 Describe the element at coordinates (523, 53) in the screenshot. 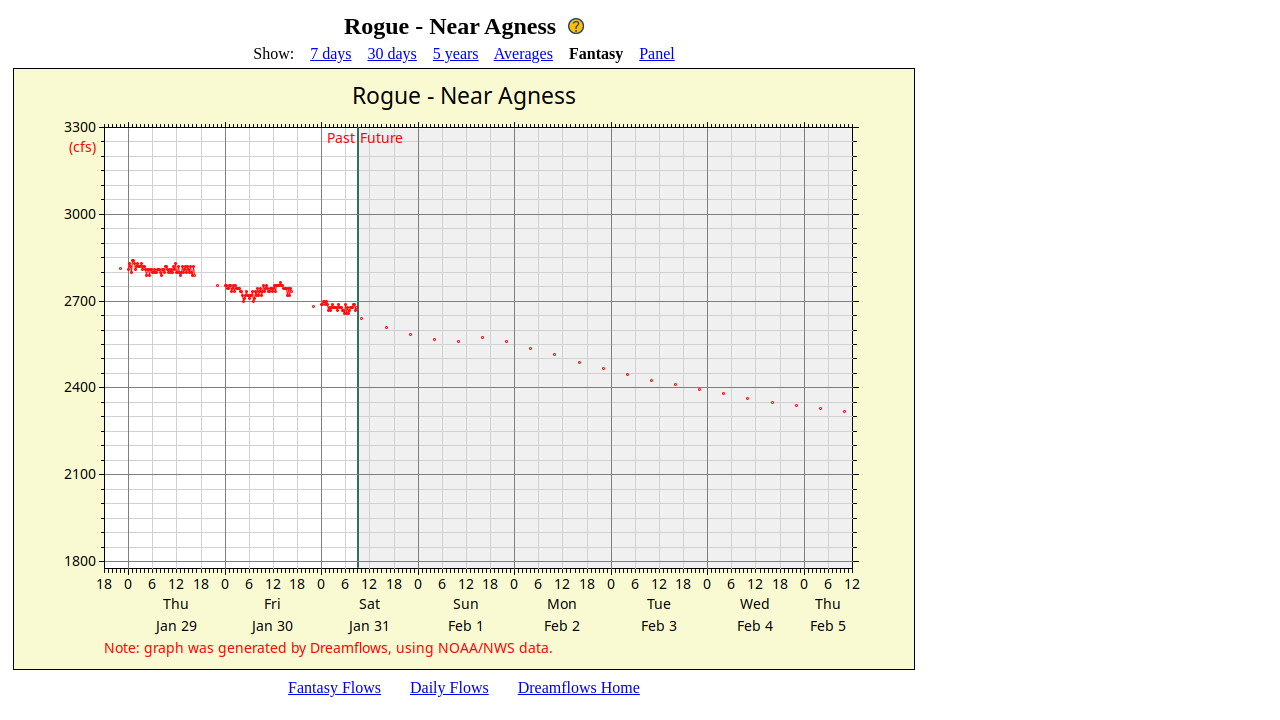

I see `Averages` at that location.